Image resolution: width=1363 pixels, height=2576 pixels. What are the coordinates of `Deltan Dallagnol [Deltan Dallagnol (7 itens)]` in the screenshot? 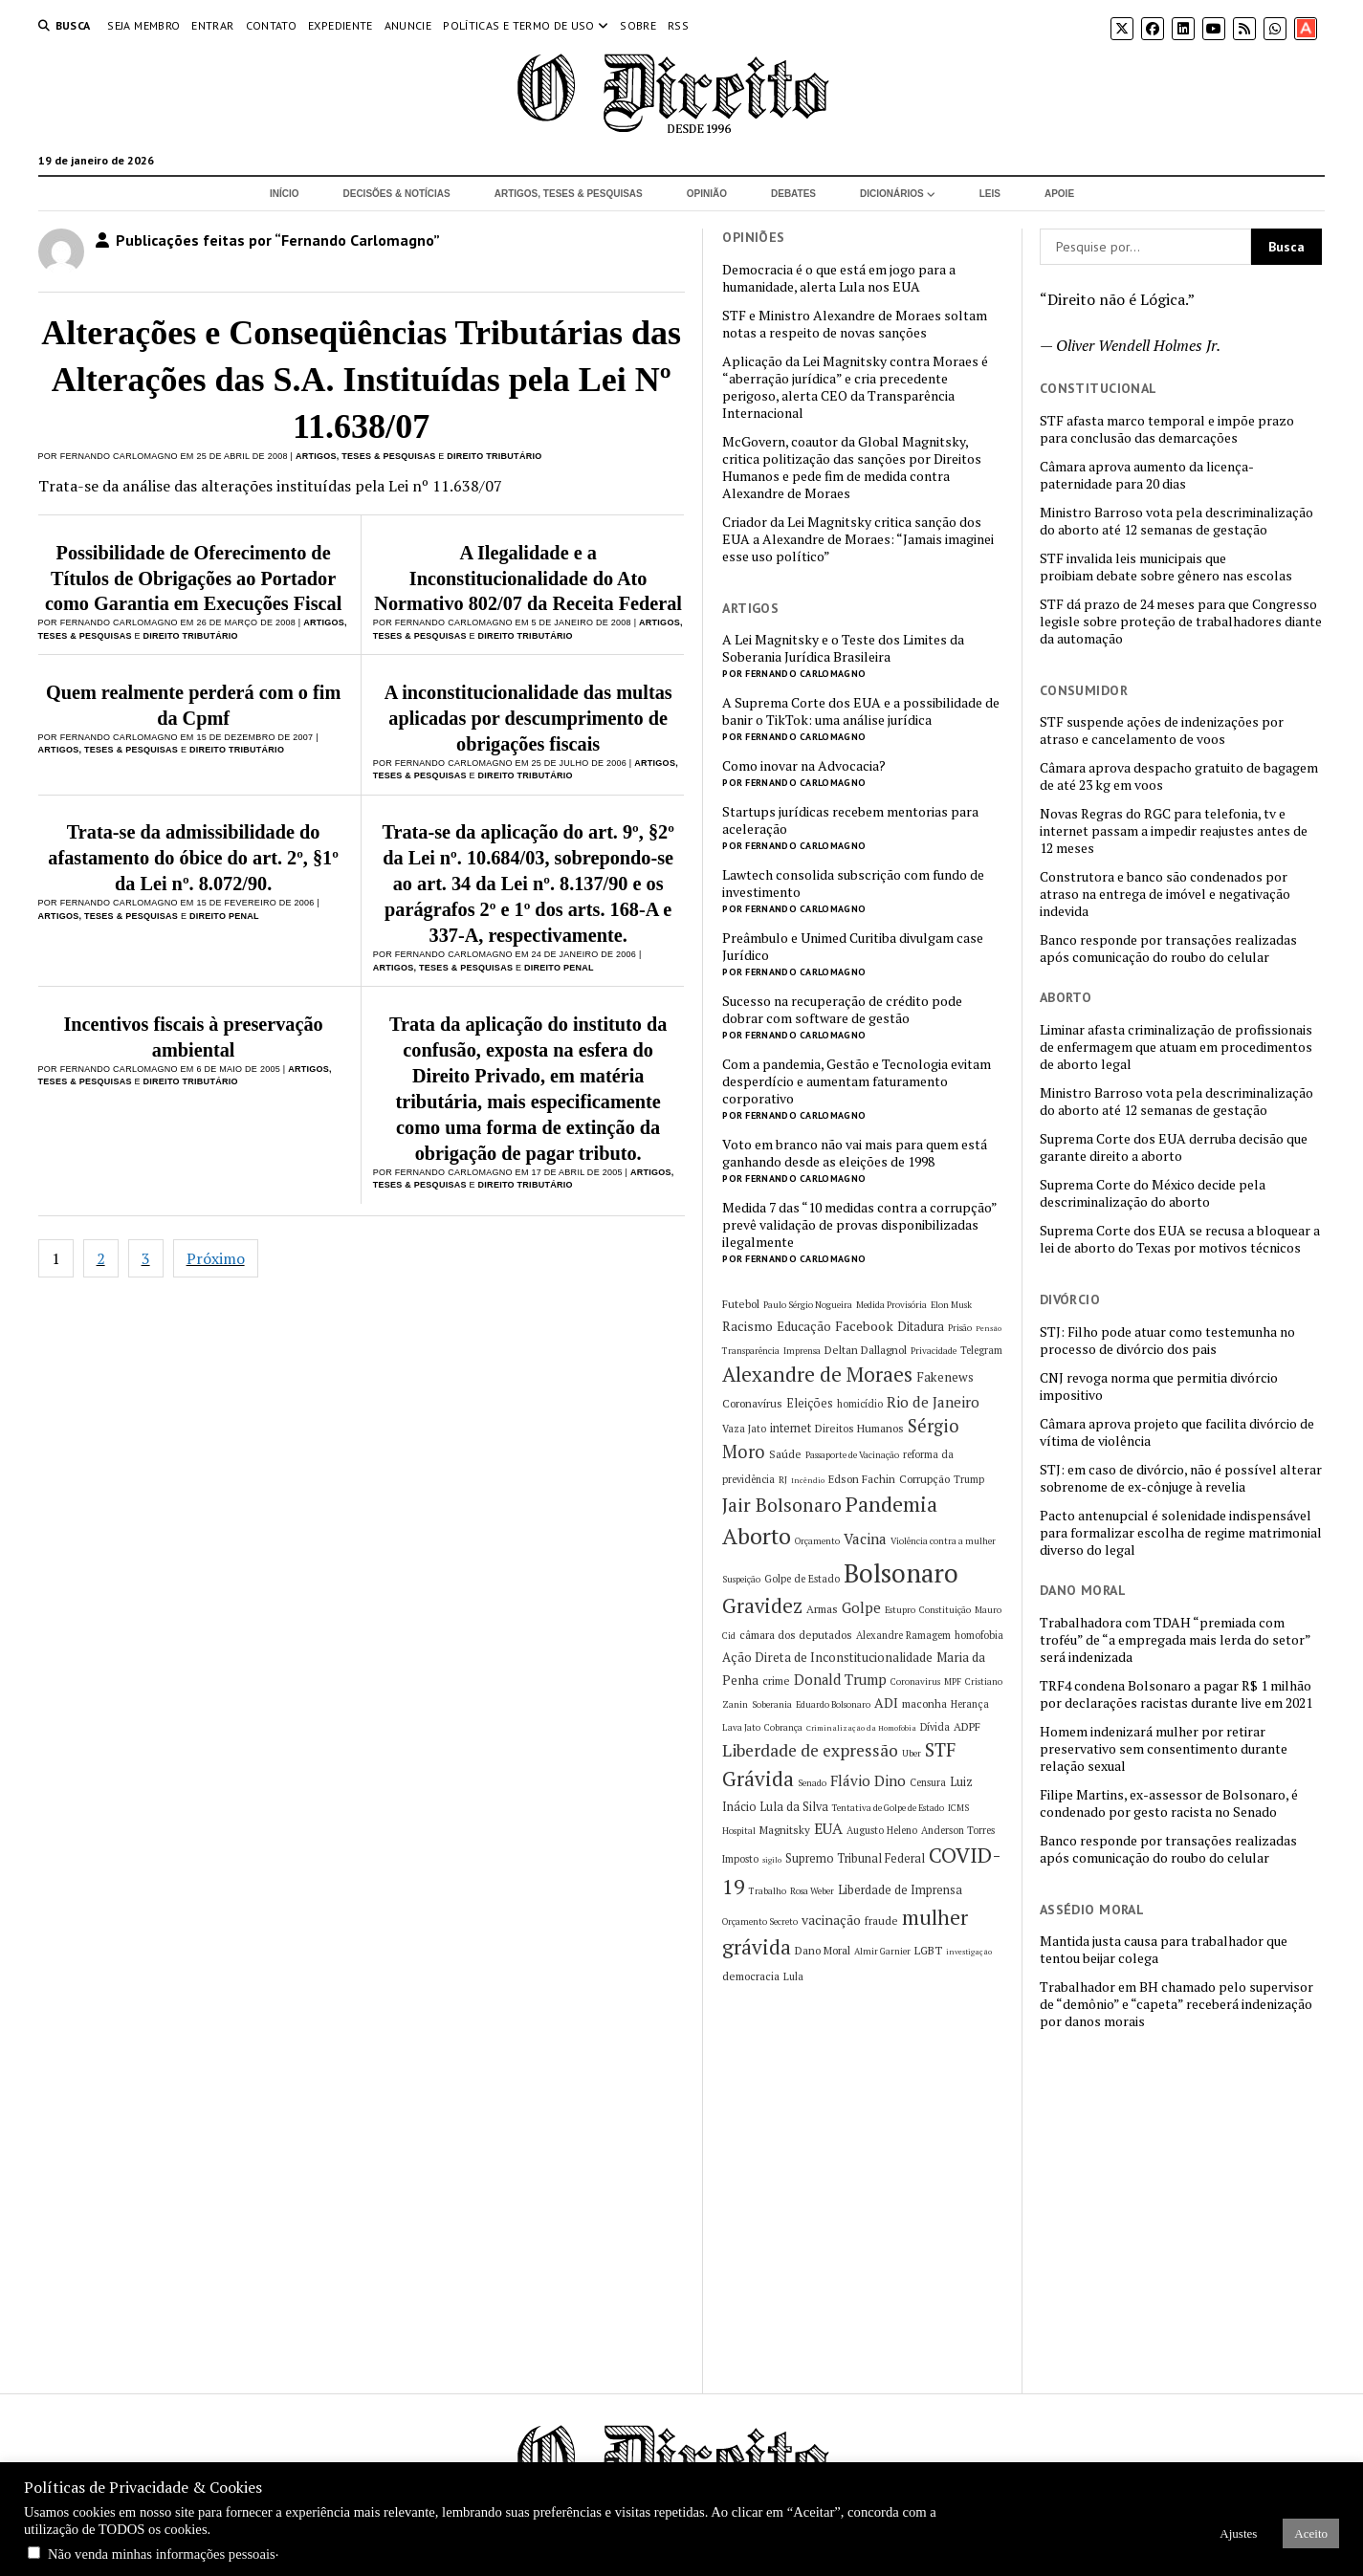 It's located at (865, 1350).